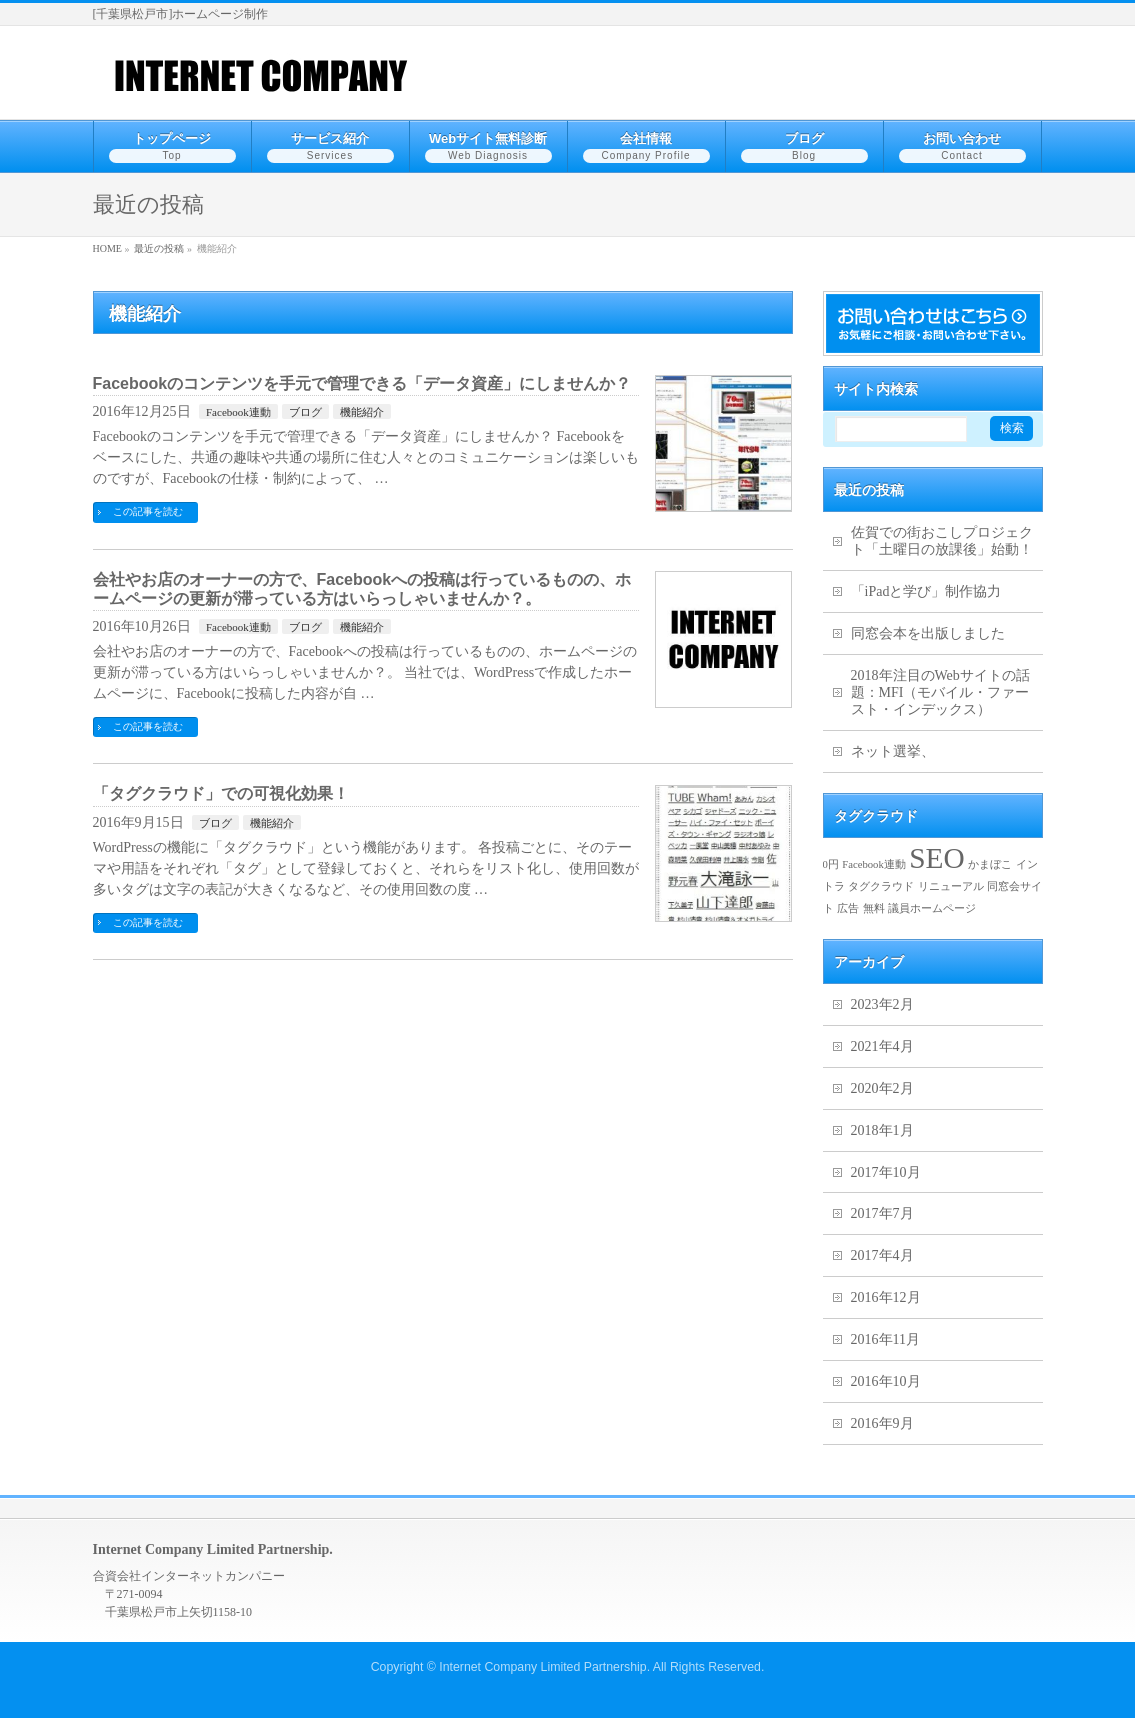  What do you see at coordinates (882, 1088) in the screenshot?
I see `2020年2月` at bounding box center [882, 1088].